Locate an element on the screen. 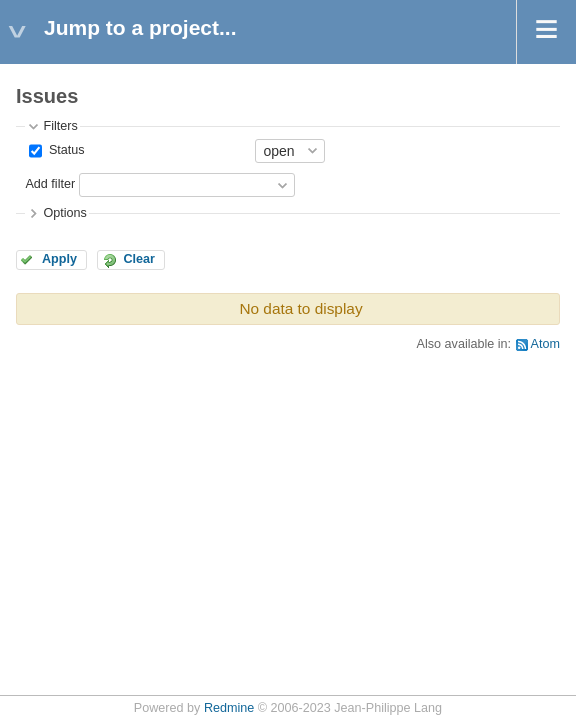 The image size is (576, 720). Options is located at coordinates (64, 213).